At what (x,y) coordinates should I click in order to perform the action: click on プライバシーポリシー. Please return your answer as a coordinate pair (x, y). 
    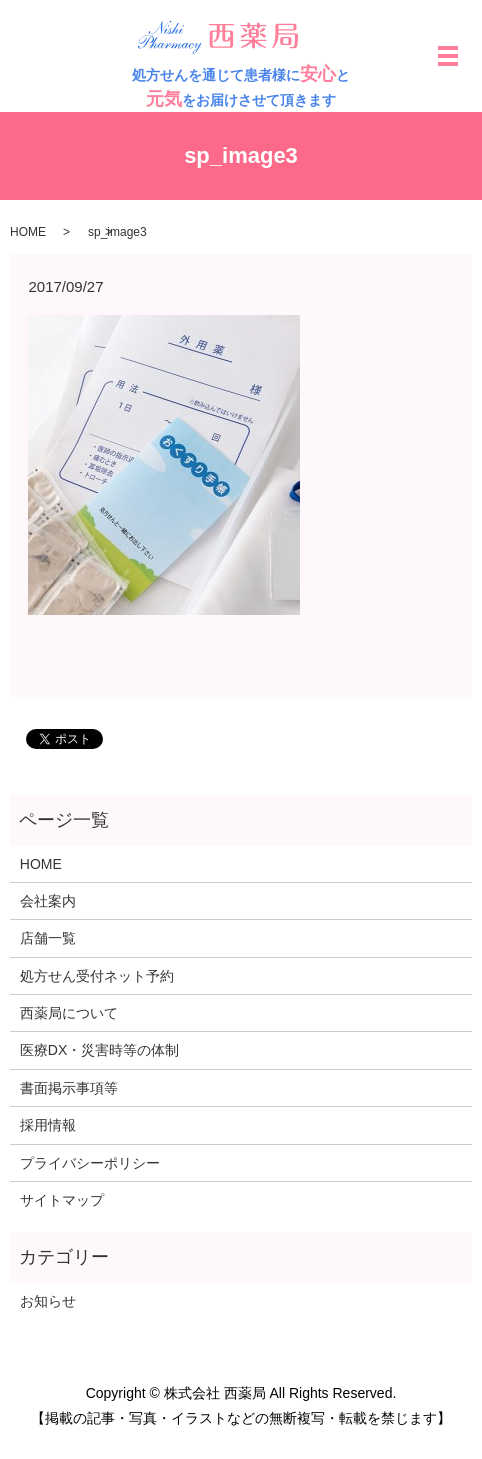
    Looking at the image, I should click on (90, 1163).